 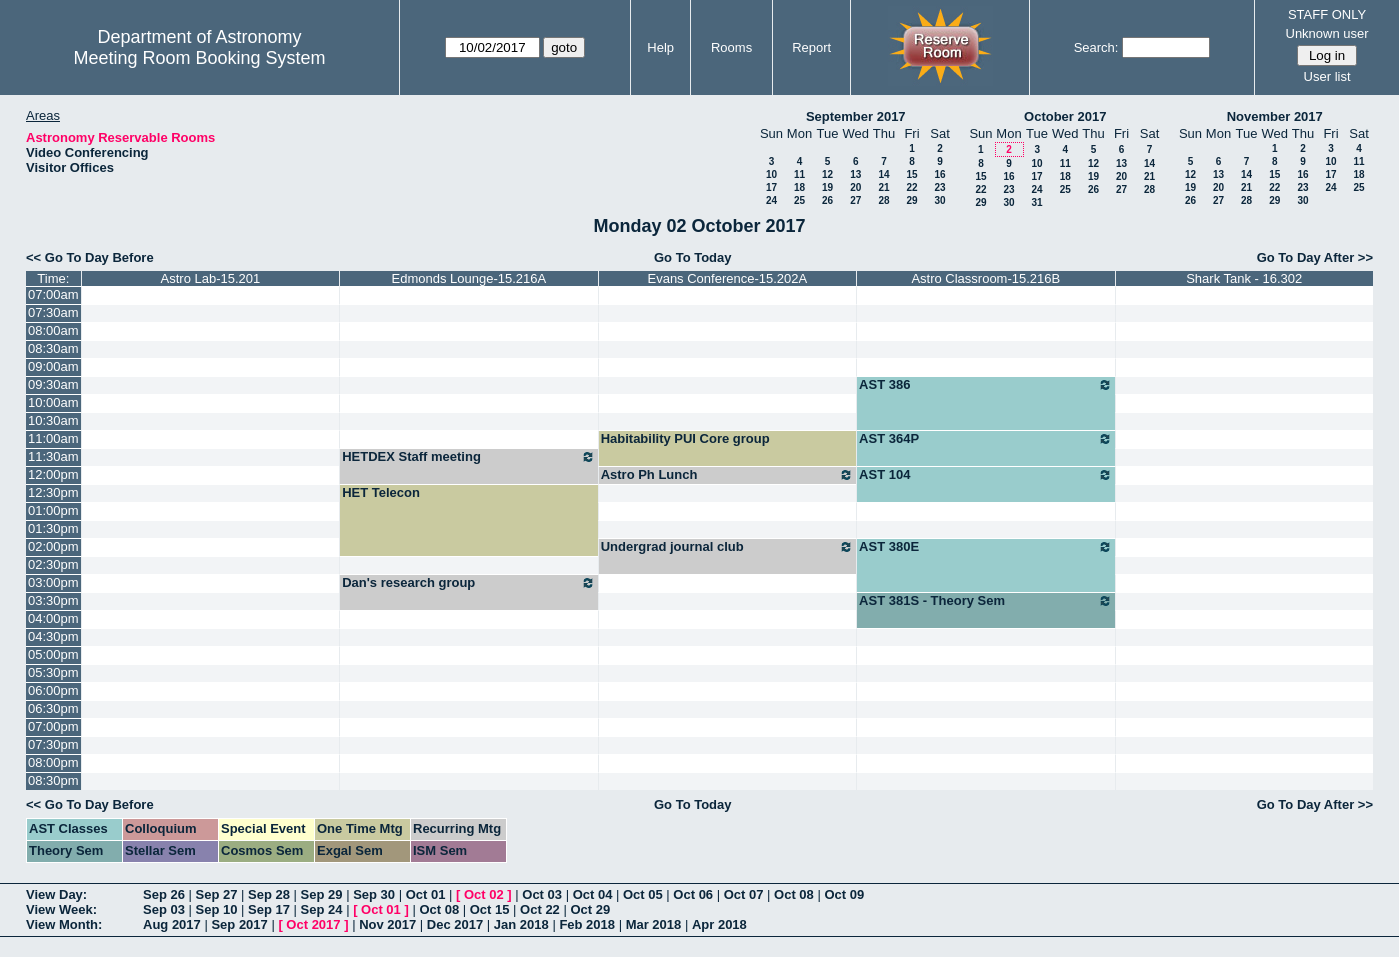 I want to click on October 2017, so click(x=1065, y=116).